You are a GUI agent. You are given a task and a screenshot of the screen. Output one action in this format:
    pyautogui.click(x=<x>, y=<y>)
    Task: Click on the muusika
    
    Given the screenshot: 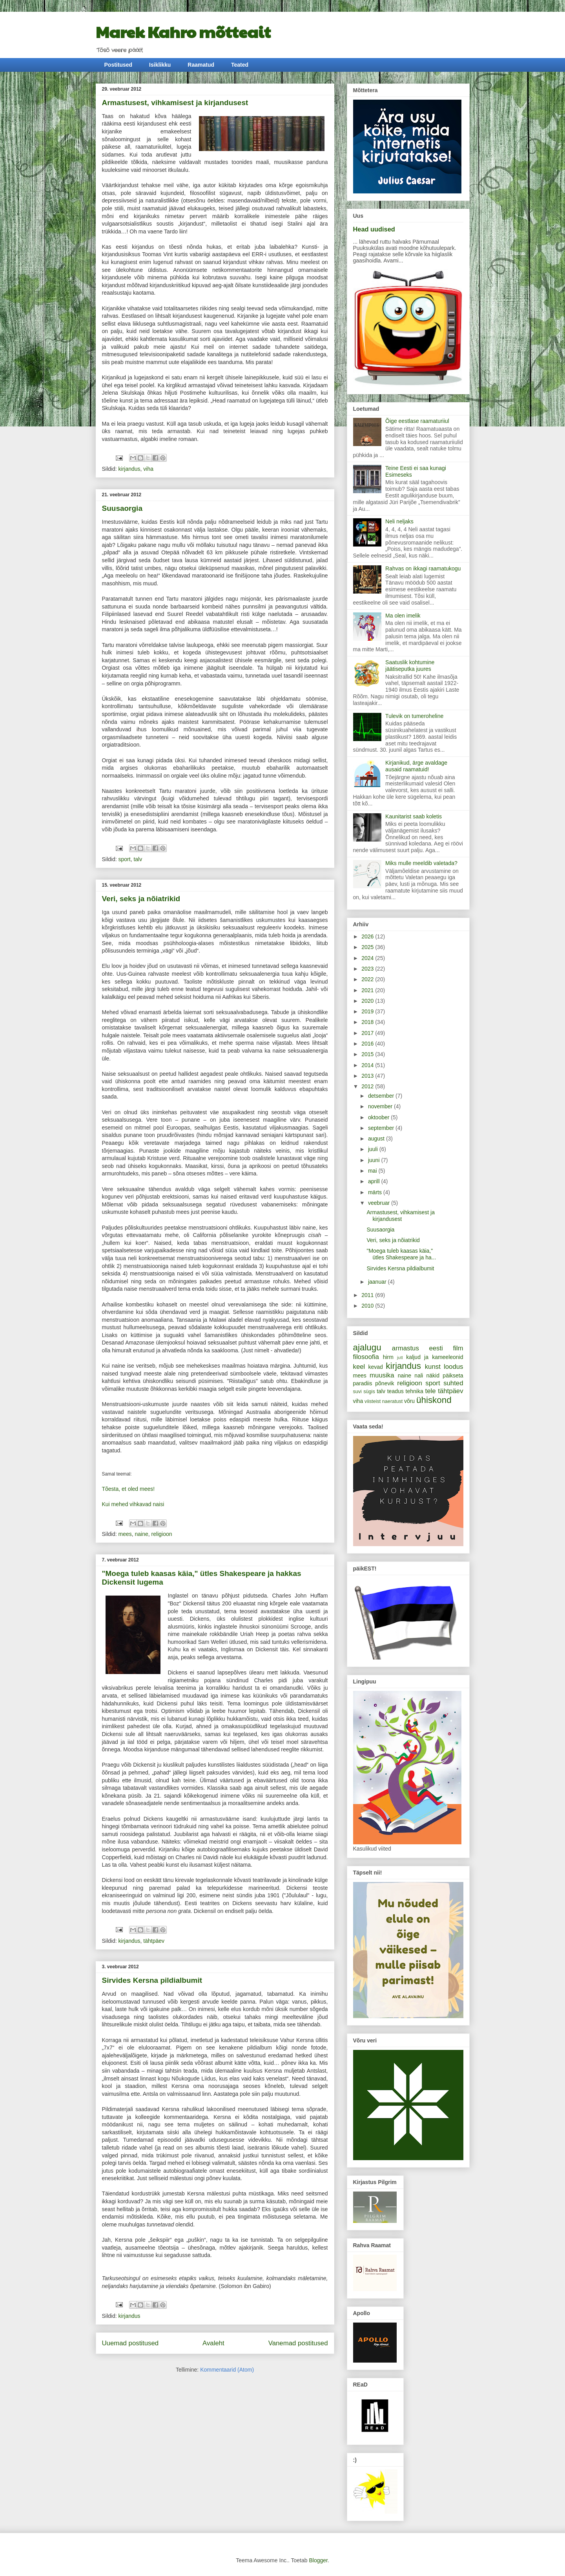 What is the action you would take?
    pyautogui.click(x=382, y=1375)
    